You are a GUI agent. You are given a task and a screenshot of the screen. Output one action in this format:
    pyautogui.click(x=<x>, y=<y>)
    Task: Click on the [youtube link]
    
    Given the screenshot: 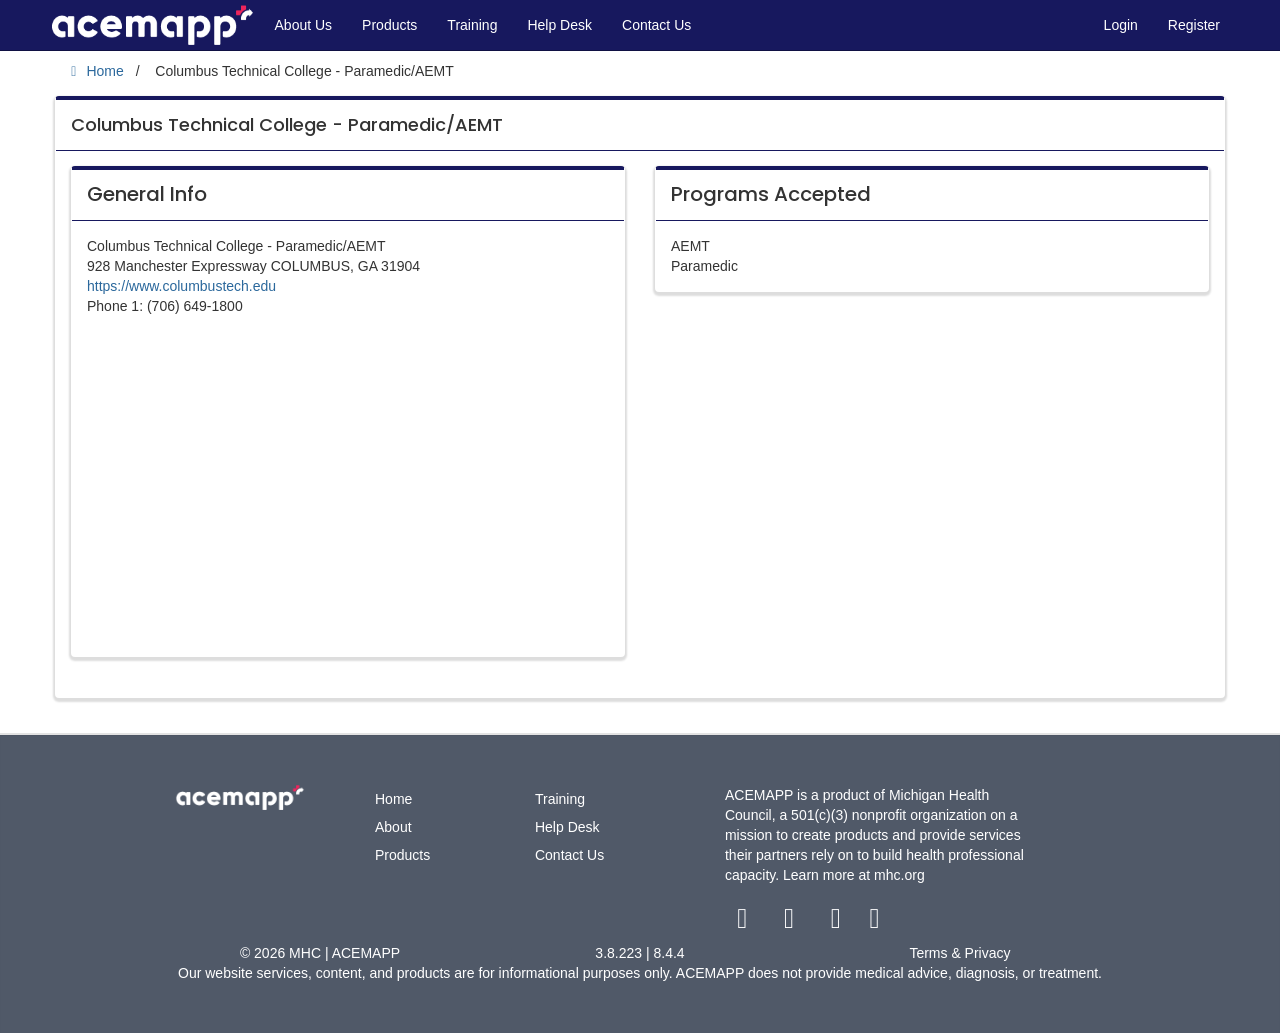 What is the action you would take?
    pyautogui.click(x=837, y=923)
    